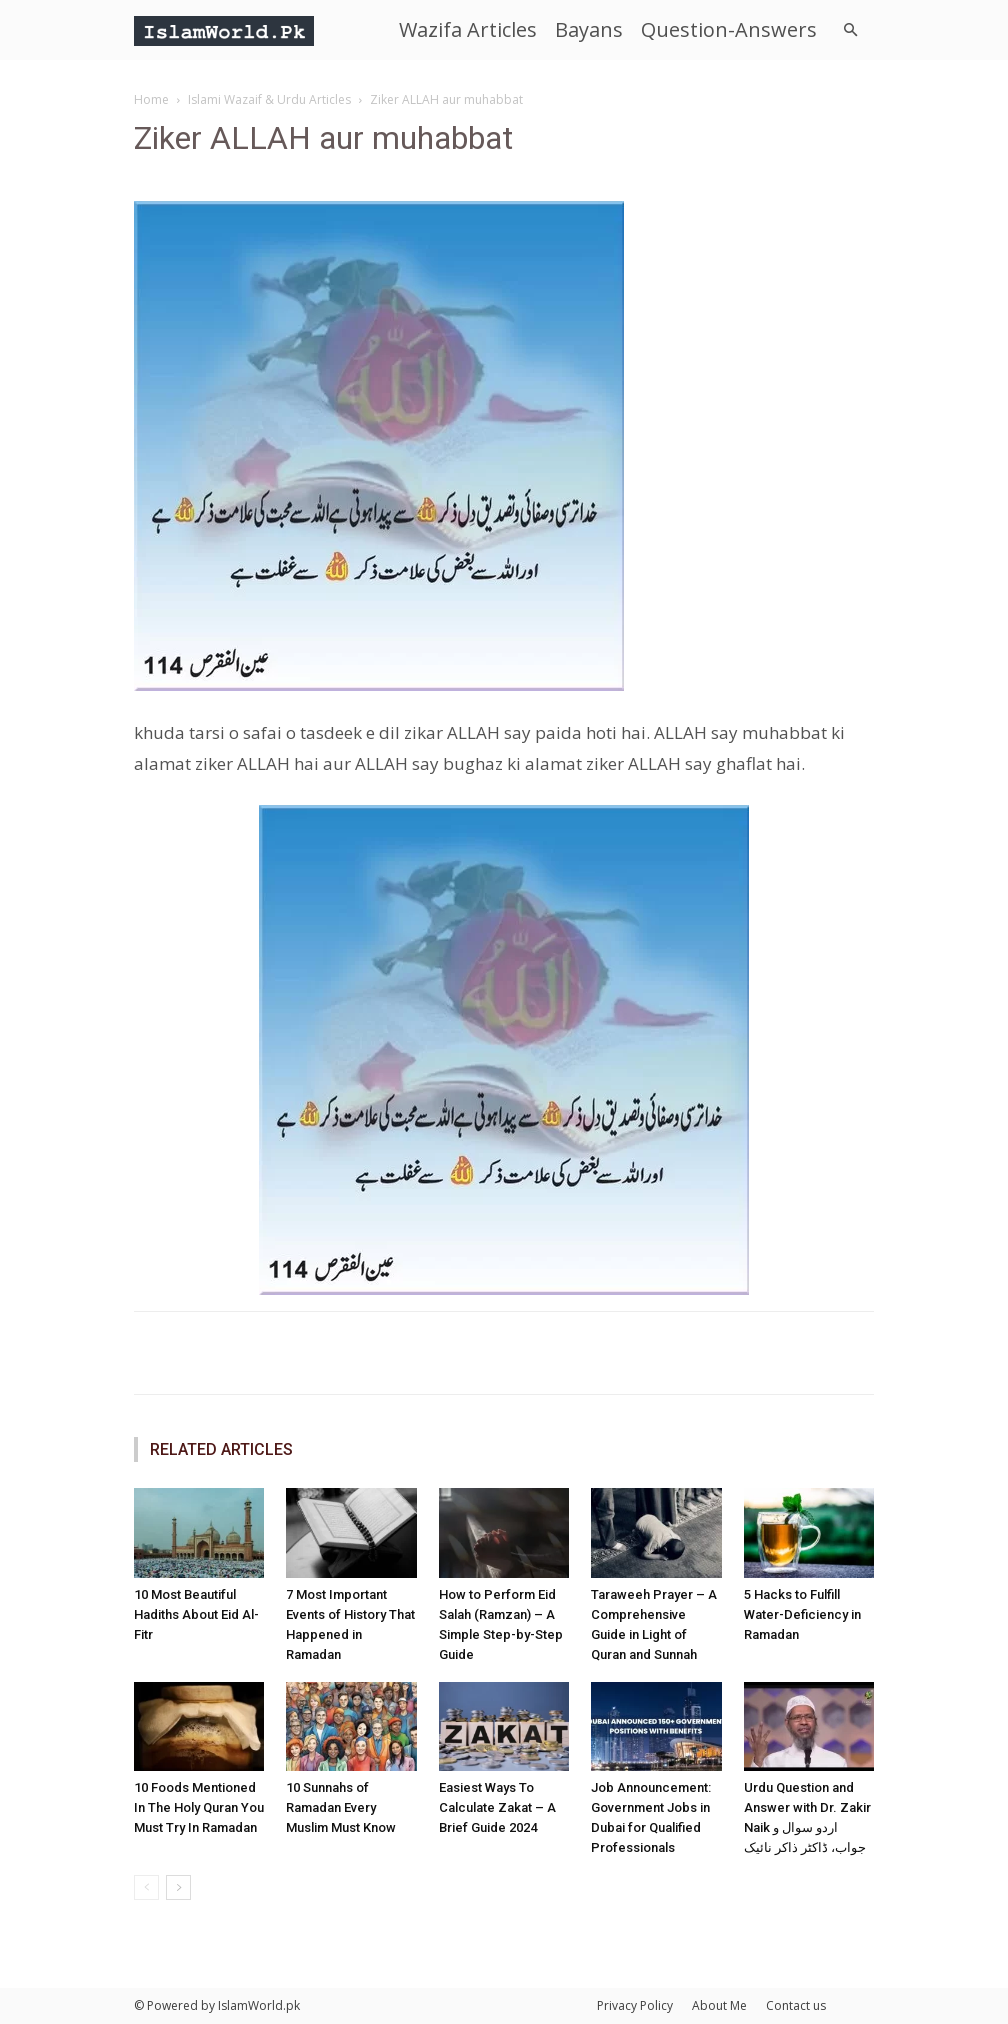 The width and height of the screenshot is (1008, 2024). I want to click on Islami Wazaif & Urdu Articles, so click(269, 99).